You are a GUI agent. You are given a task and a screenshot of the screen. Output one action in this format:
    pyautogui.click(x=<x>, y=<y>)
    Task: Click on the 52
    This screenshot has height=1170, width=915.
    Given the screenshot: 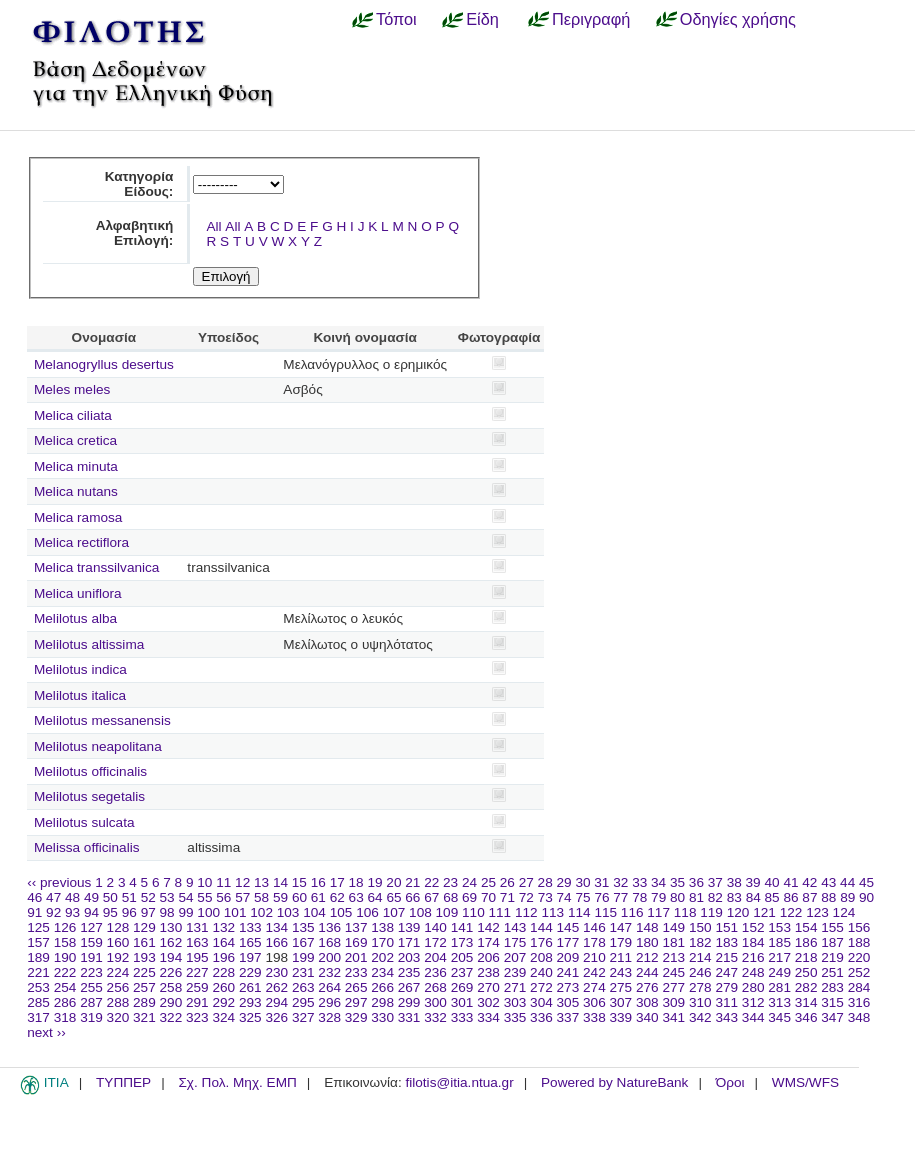 What is the action you would take?
    pyautogui.click(x=148, y=897)
    